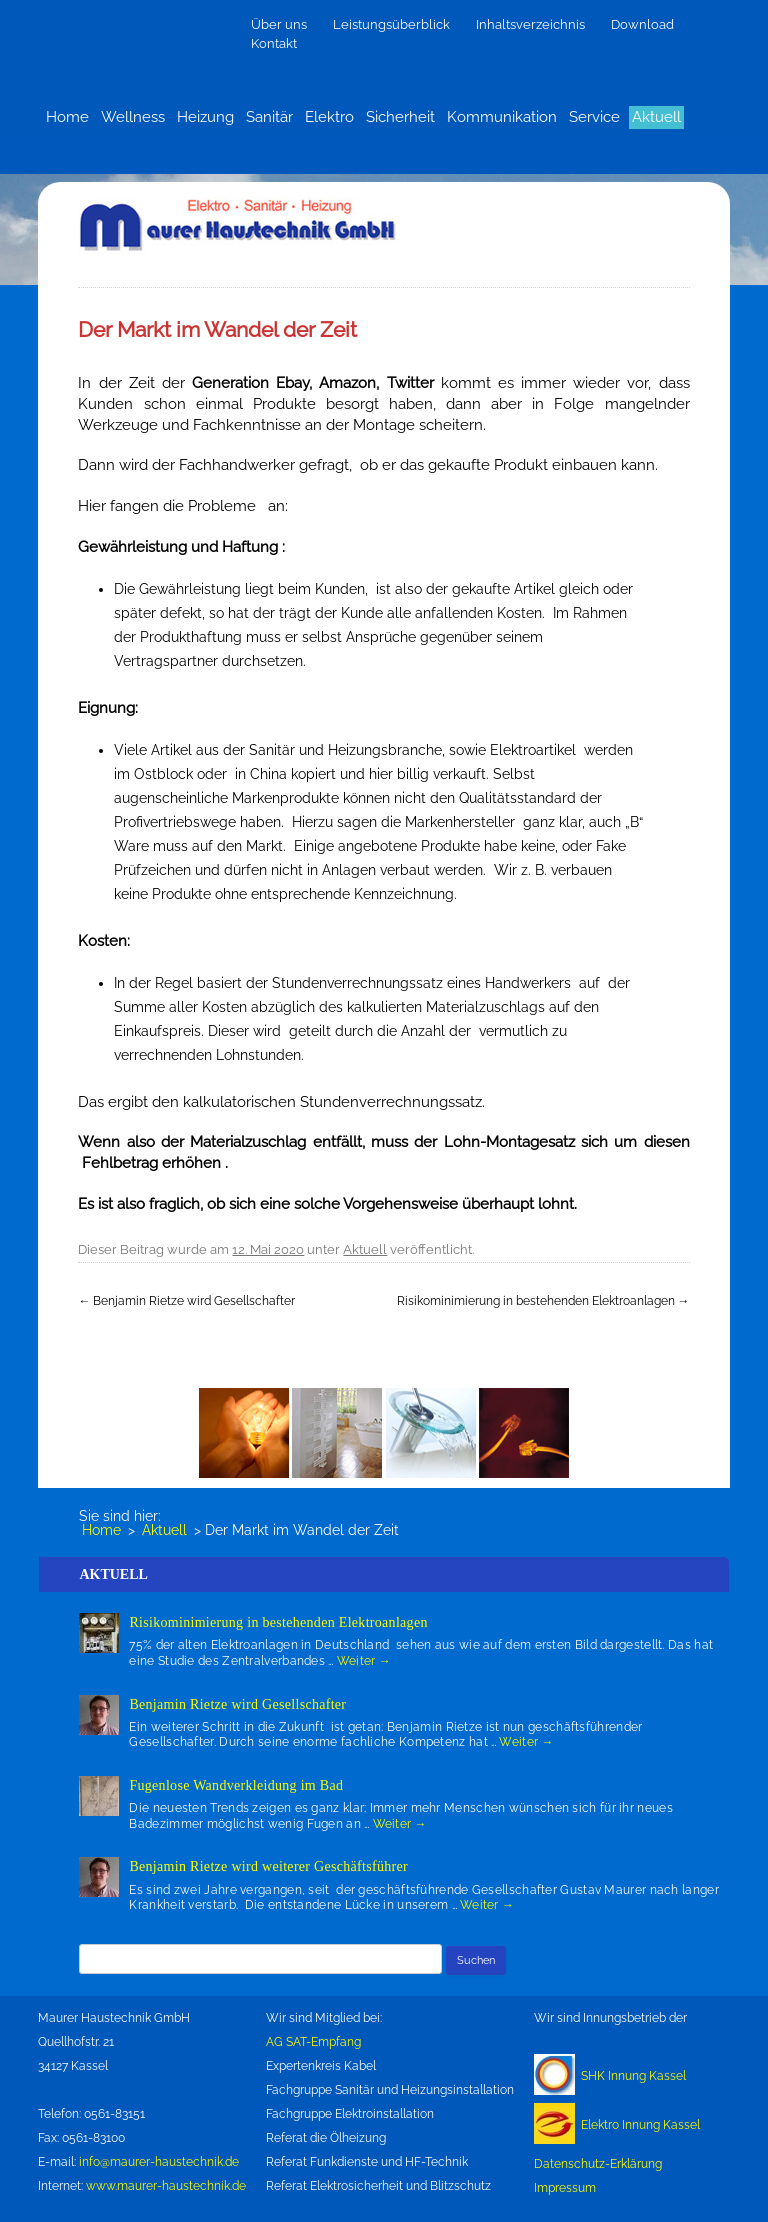 The width and height of the screenshot is (768, 2222). What do you see at coordinates (502, 117) in the screenshot?
I see `Kommunikation` at bounding box center [502, 117].